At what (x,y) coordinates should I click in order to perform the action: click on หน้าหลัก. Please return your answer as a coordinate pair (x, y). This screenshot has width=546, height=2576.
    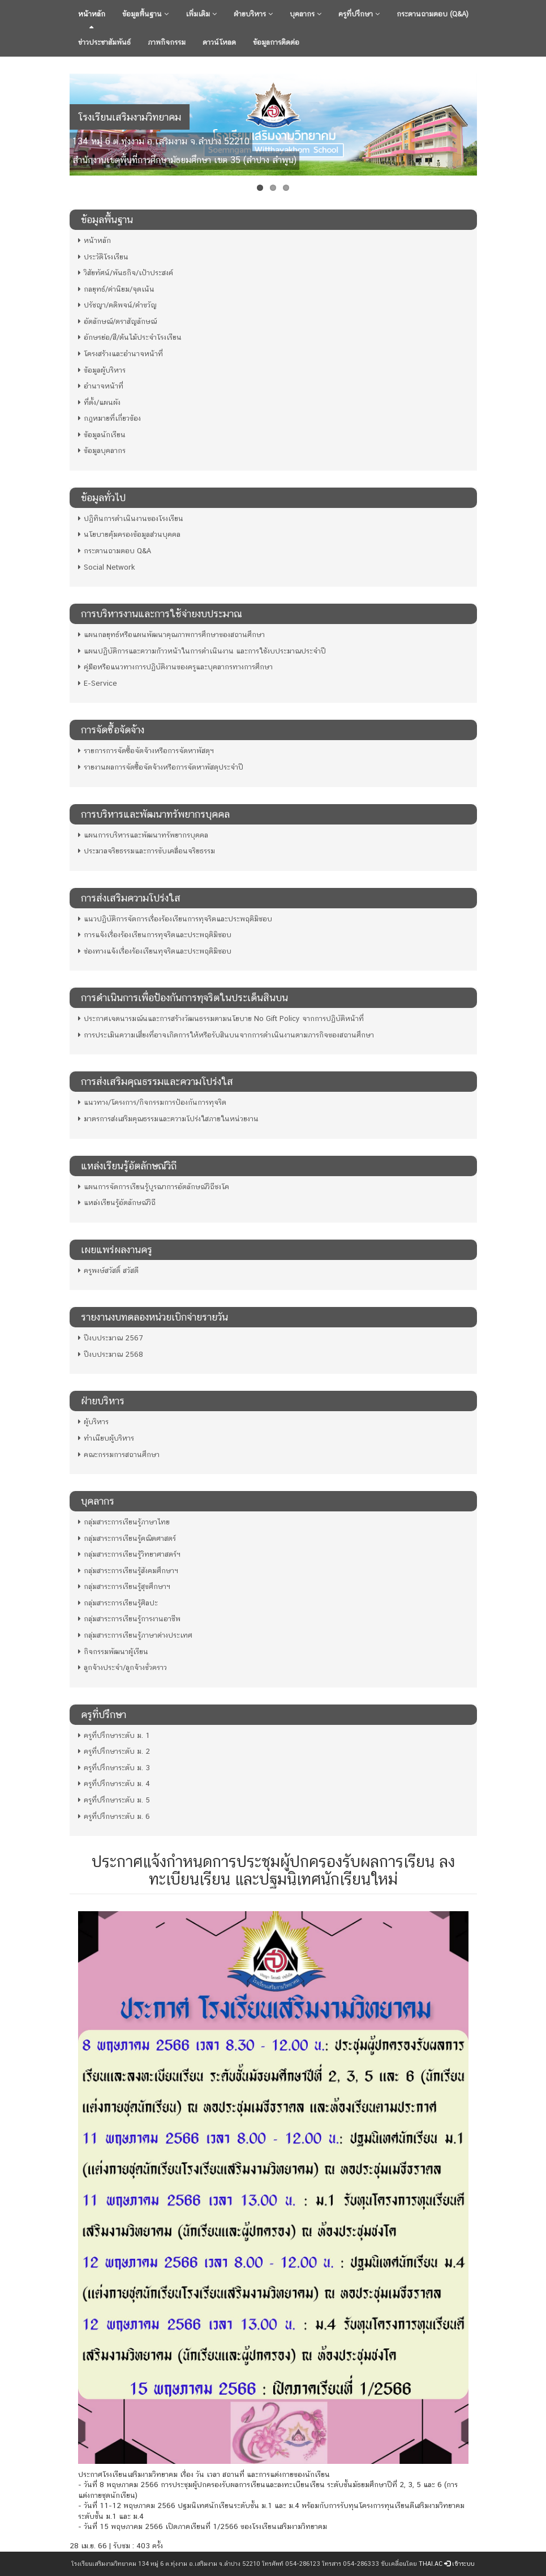
    Looking at the image, I should click on (91, 14).